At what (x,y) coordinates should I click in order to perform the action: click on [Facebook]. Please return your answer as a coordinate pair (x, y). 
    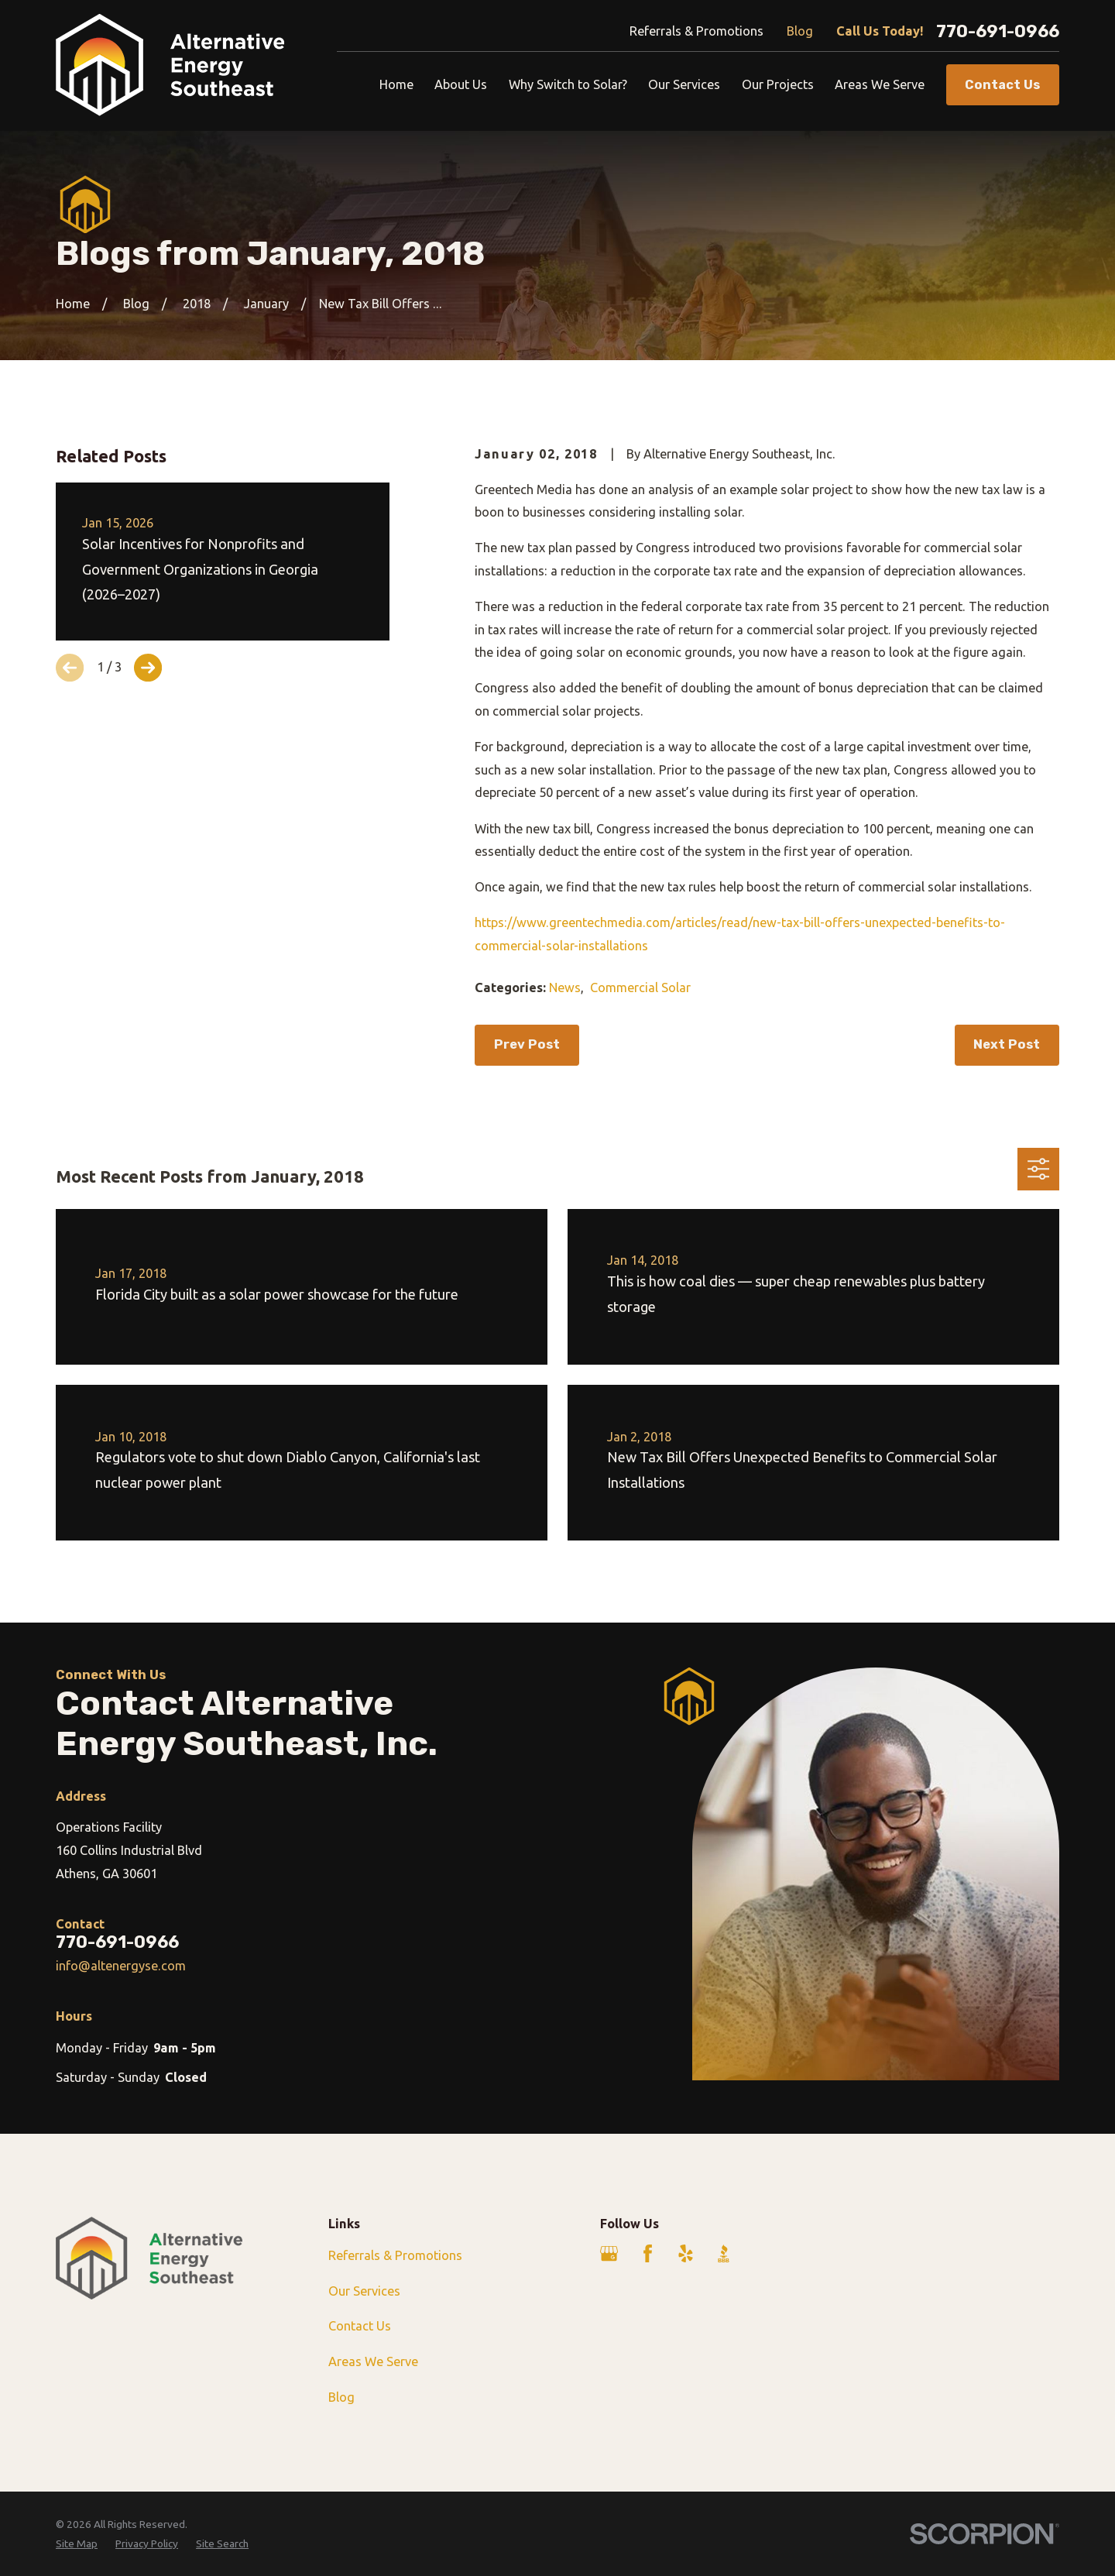
    Looking at the image, I should click on (648, 2253).